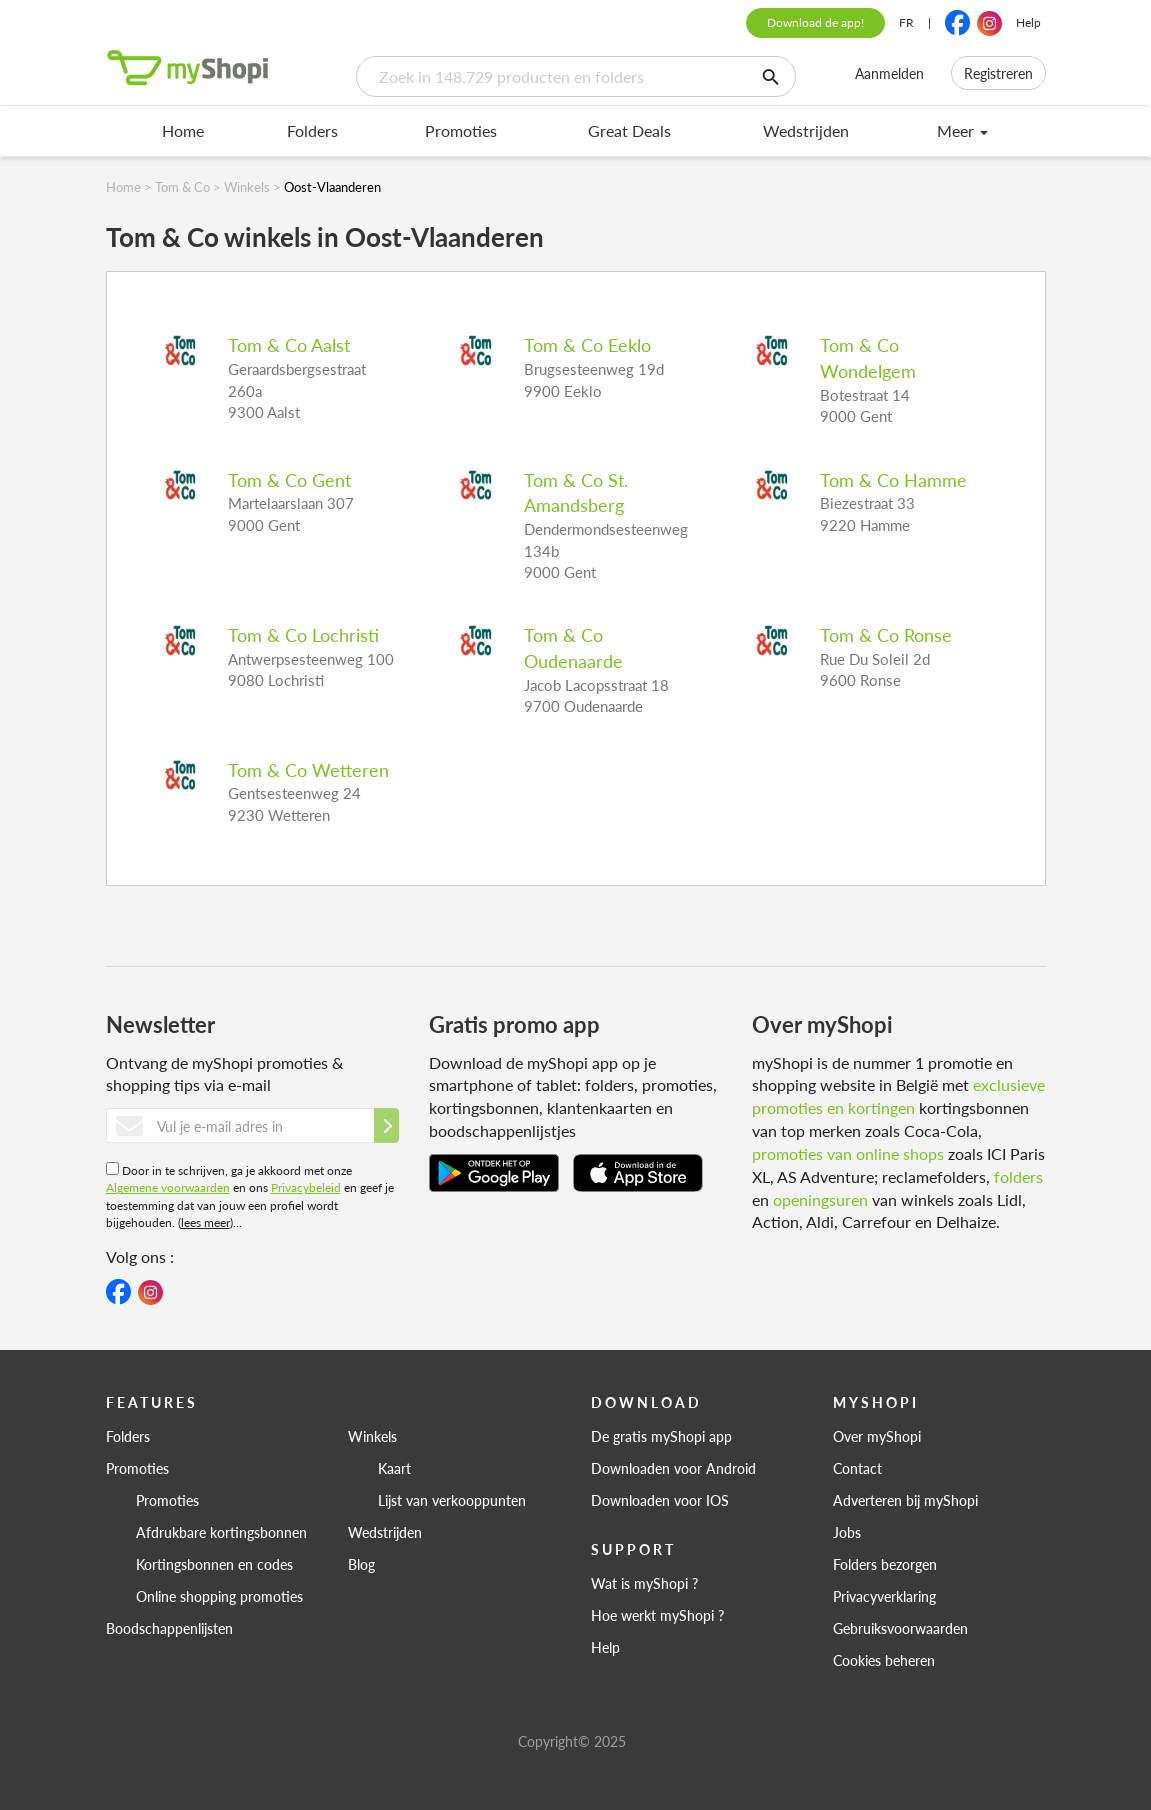  I want to click on Meer [menu], so click(962, 130).